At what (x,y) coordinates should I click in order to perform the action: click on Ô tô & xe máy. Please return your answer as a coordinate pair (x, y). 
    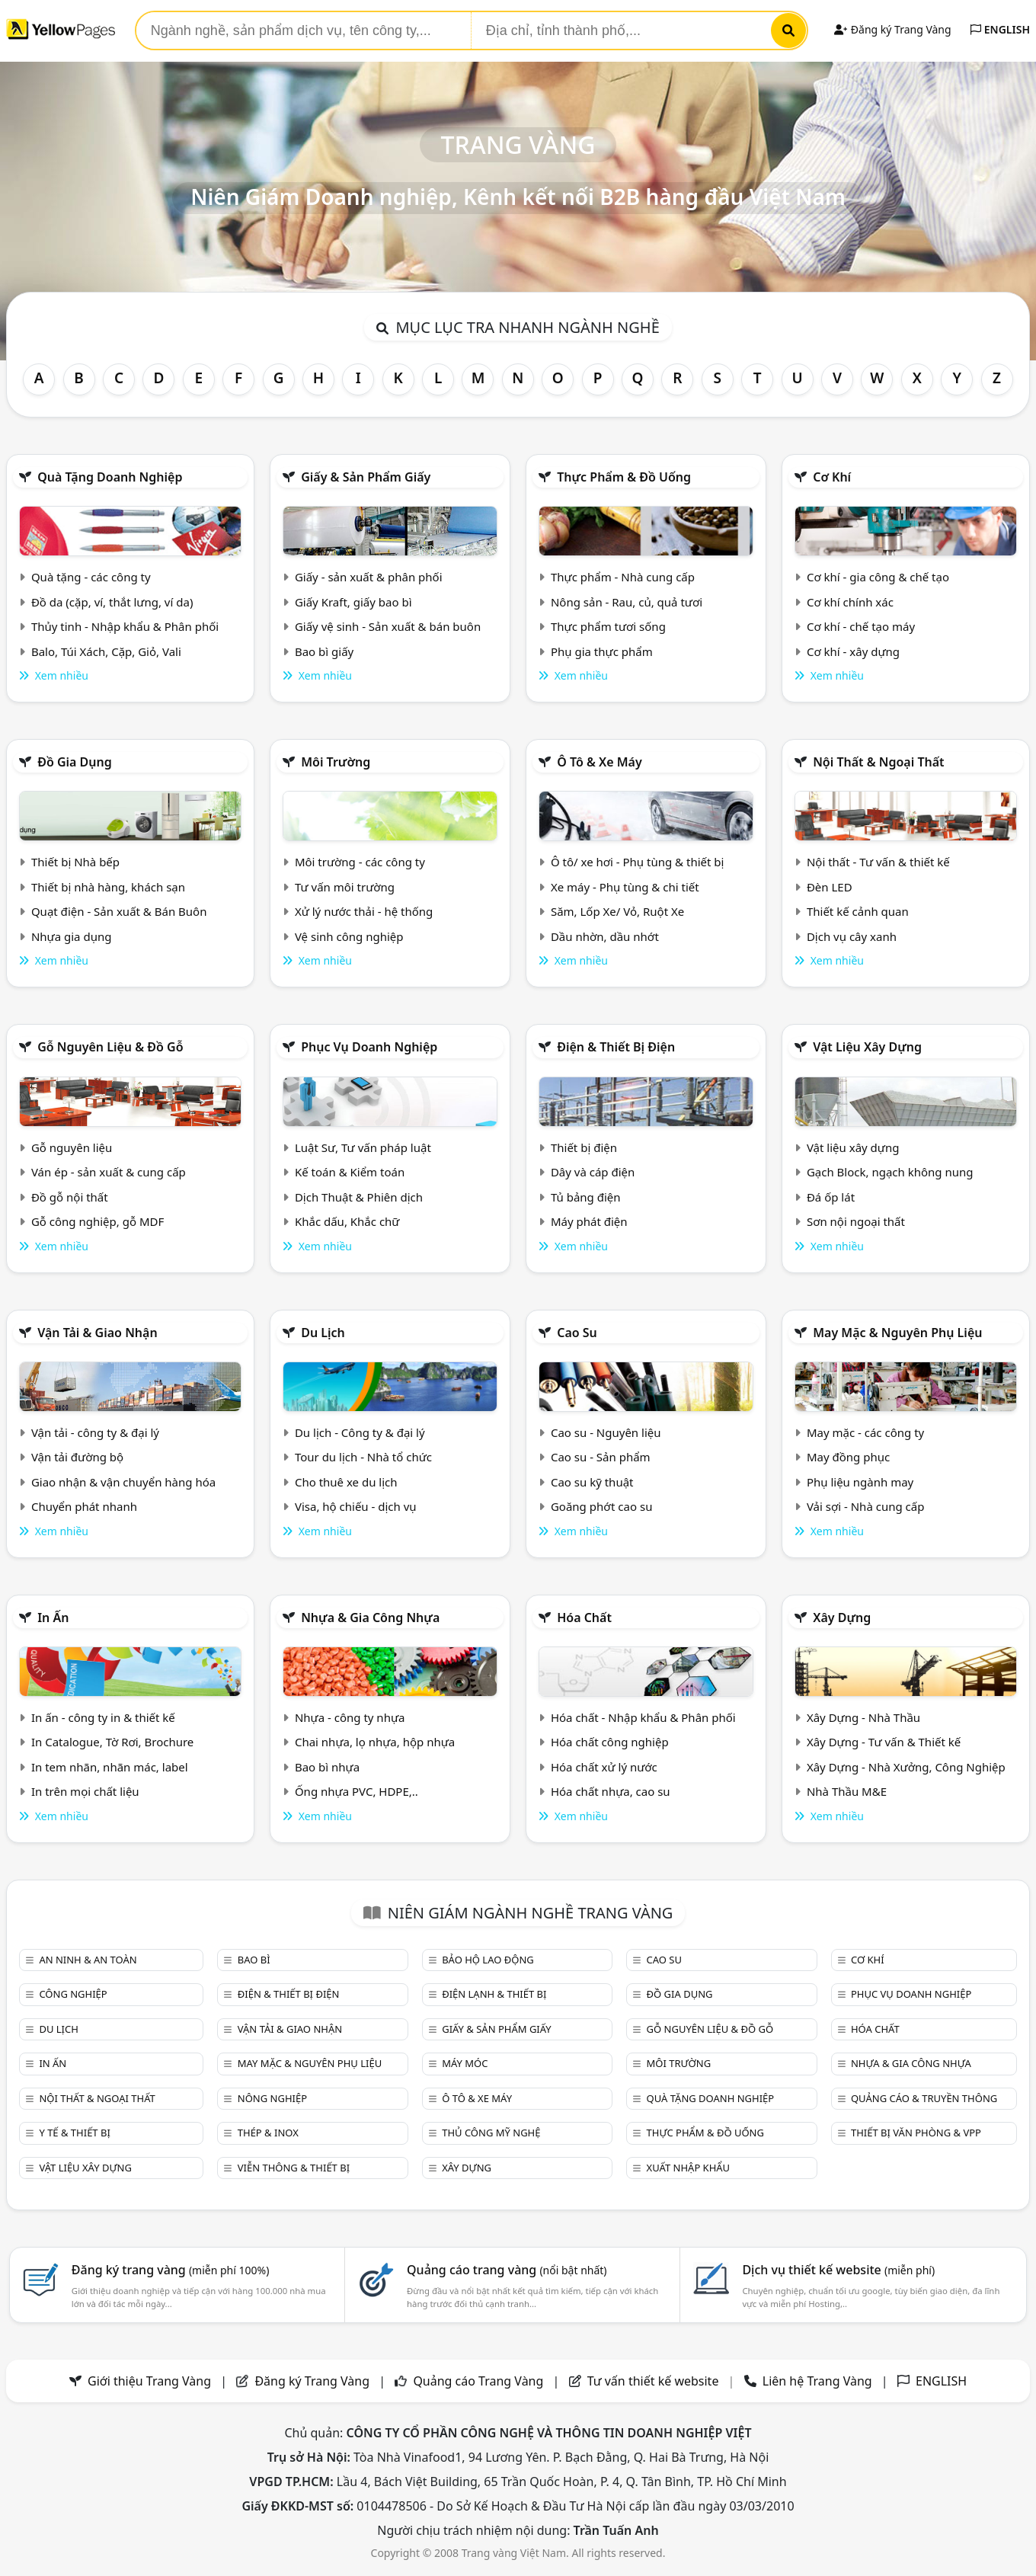
    Looking at the image, I should click on (599, 762).